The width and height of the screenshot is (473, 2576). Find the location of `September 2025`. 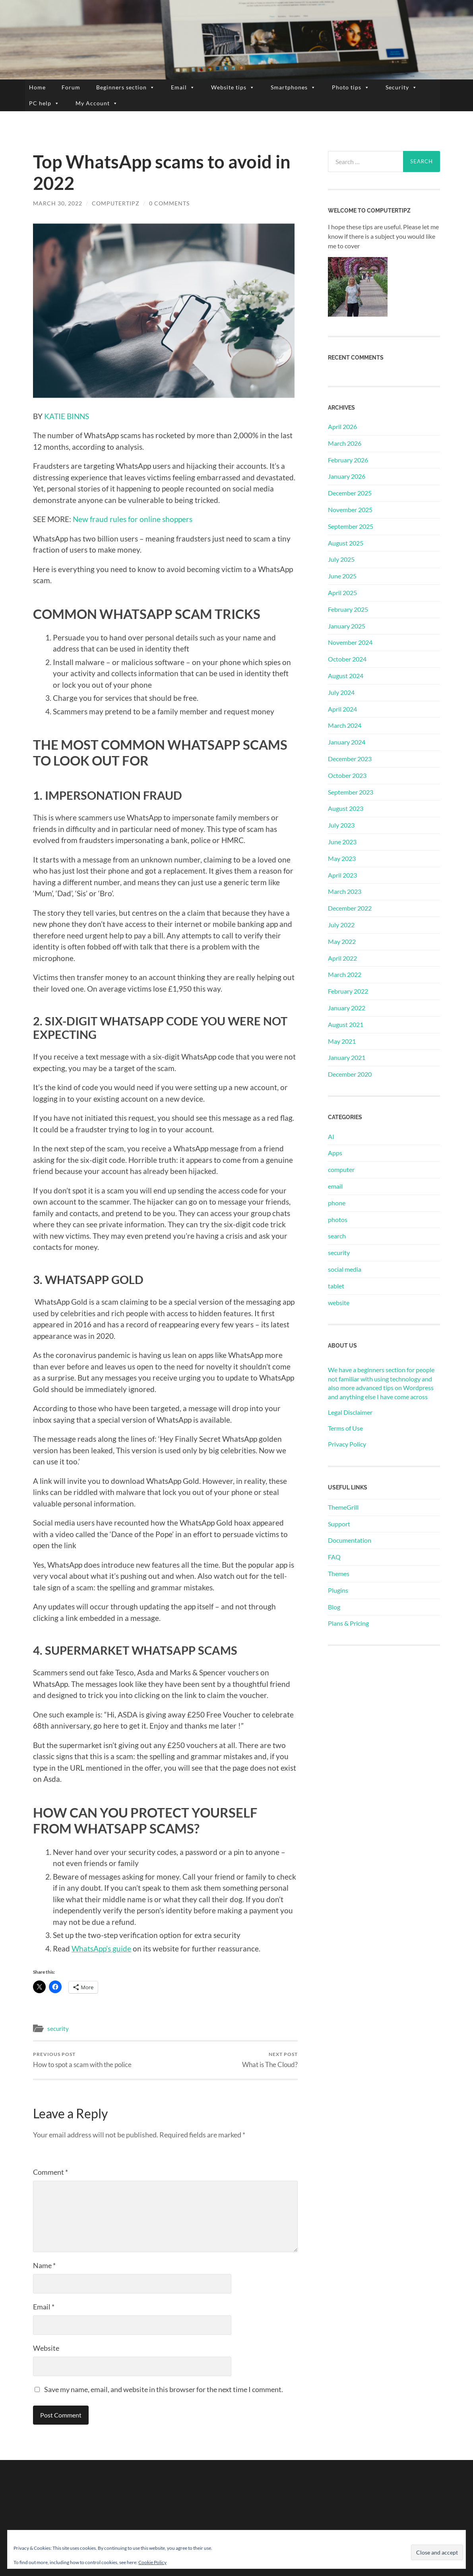

September 2025 is located at coordinates (350, 526).